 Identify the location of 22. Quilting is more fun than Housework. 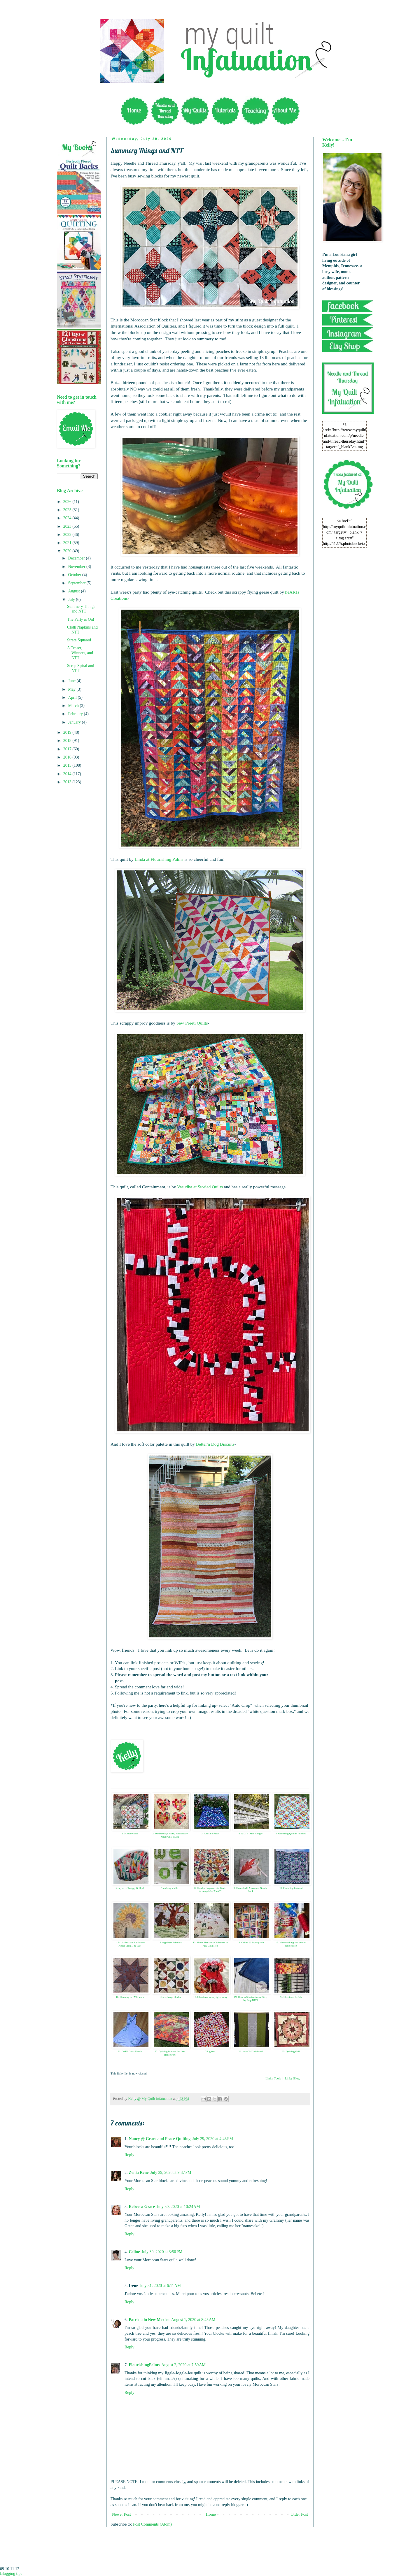
(170, 2053).